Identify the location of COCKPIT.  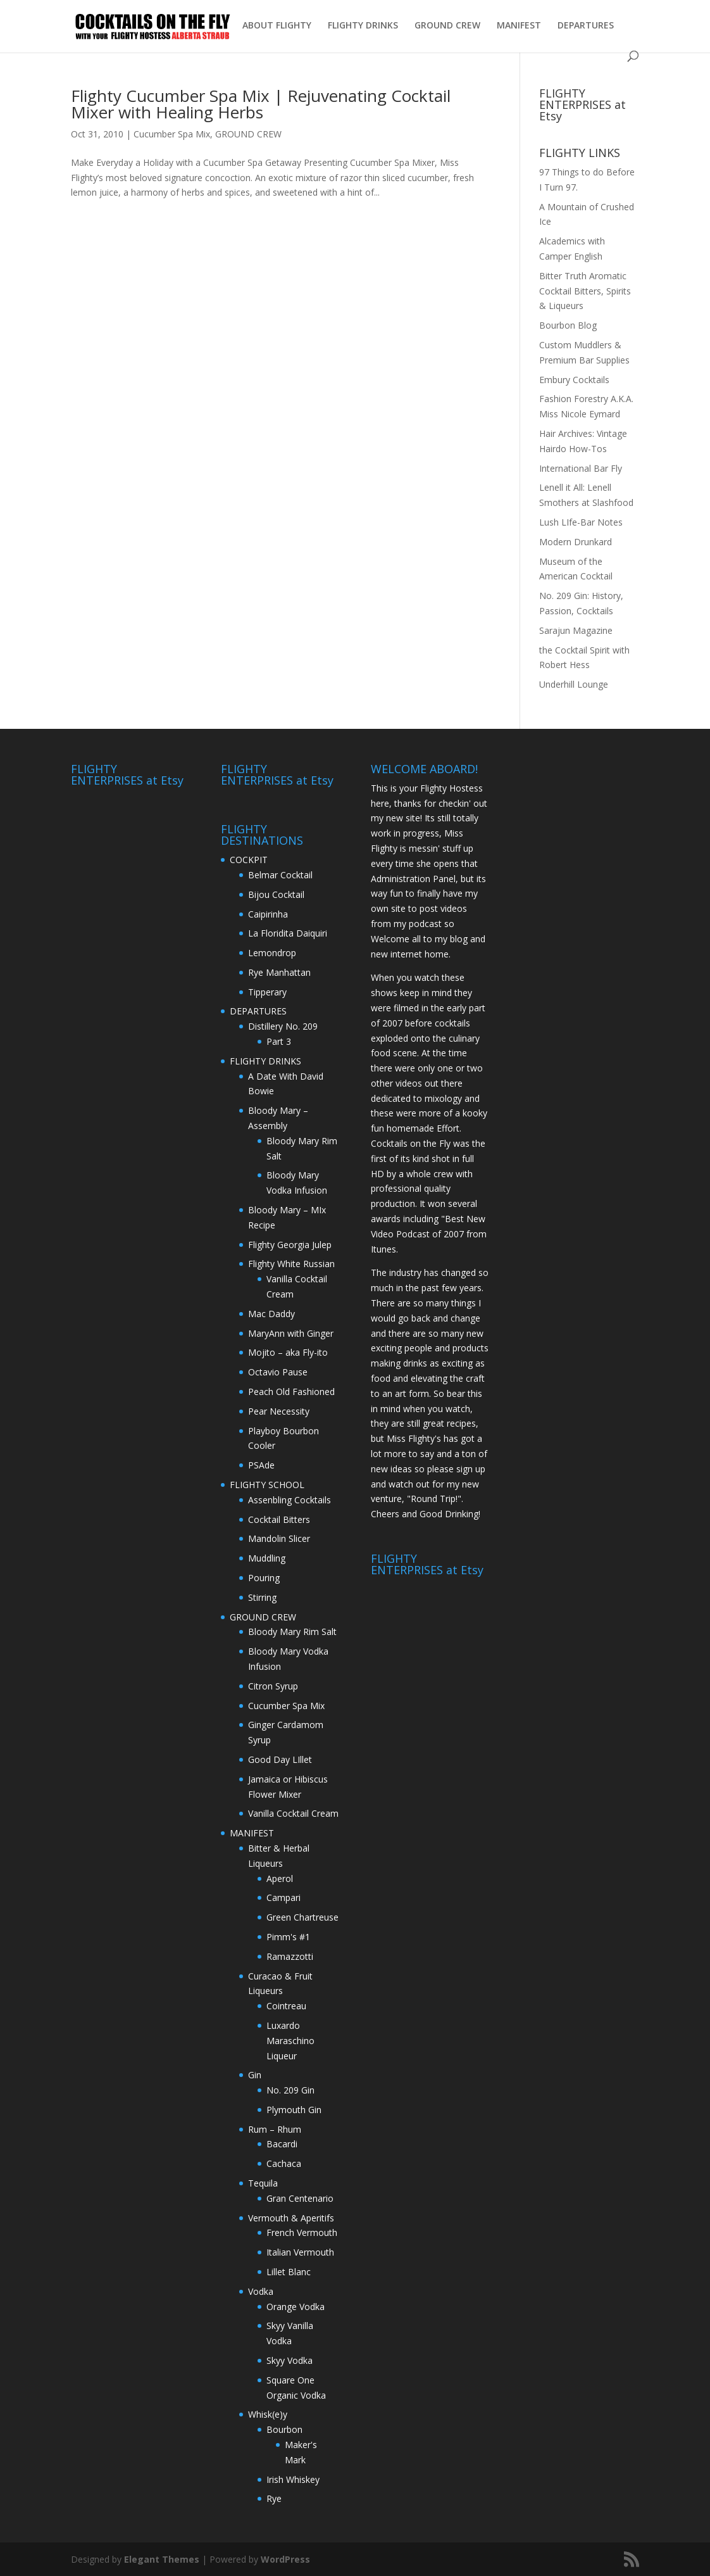
(249, 860).